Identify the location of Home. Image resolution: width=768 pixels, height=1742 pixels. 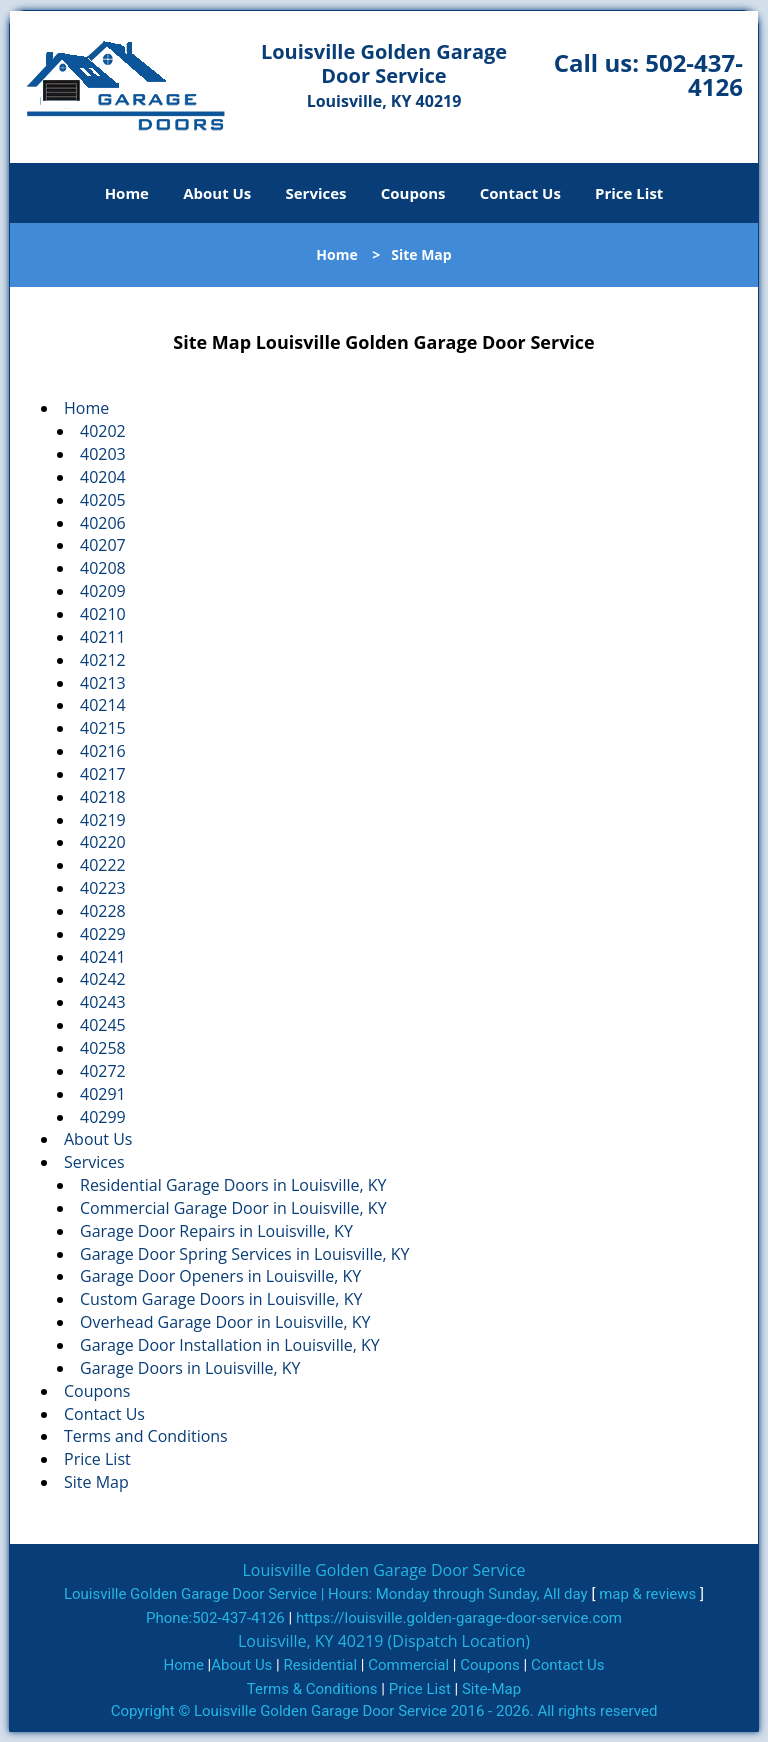
(127, 193).